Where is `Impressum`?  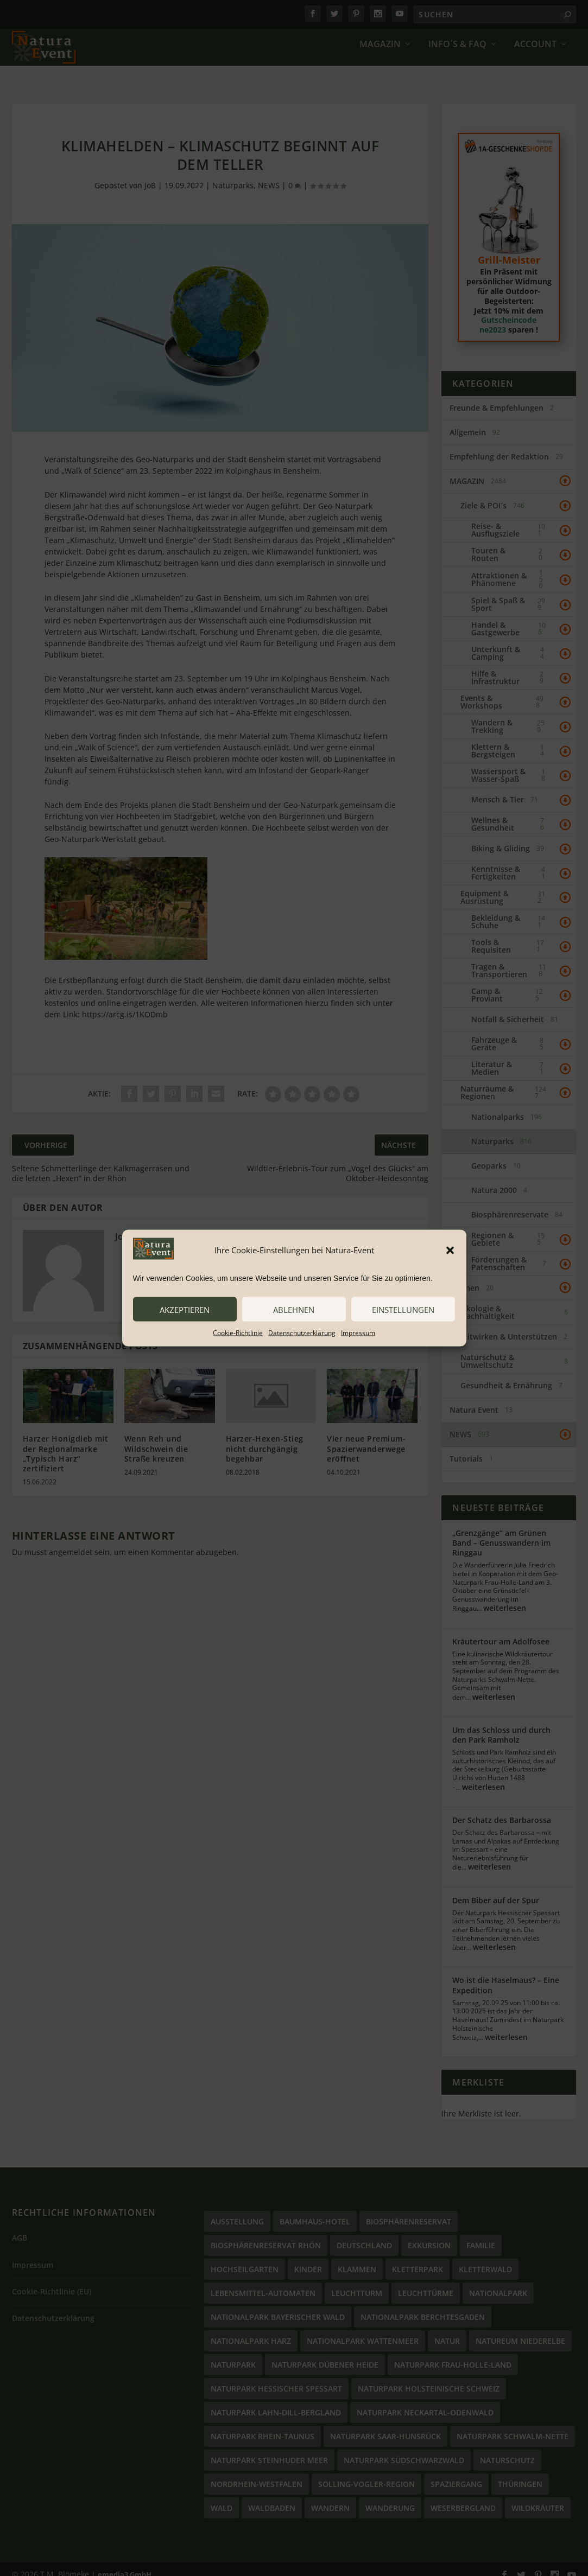
Impressum is located at coordinates (358, 1332).